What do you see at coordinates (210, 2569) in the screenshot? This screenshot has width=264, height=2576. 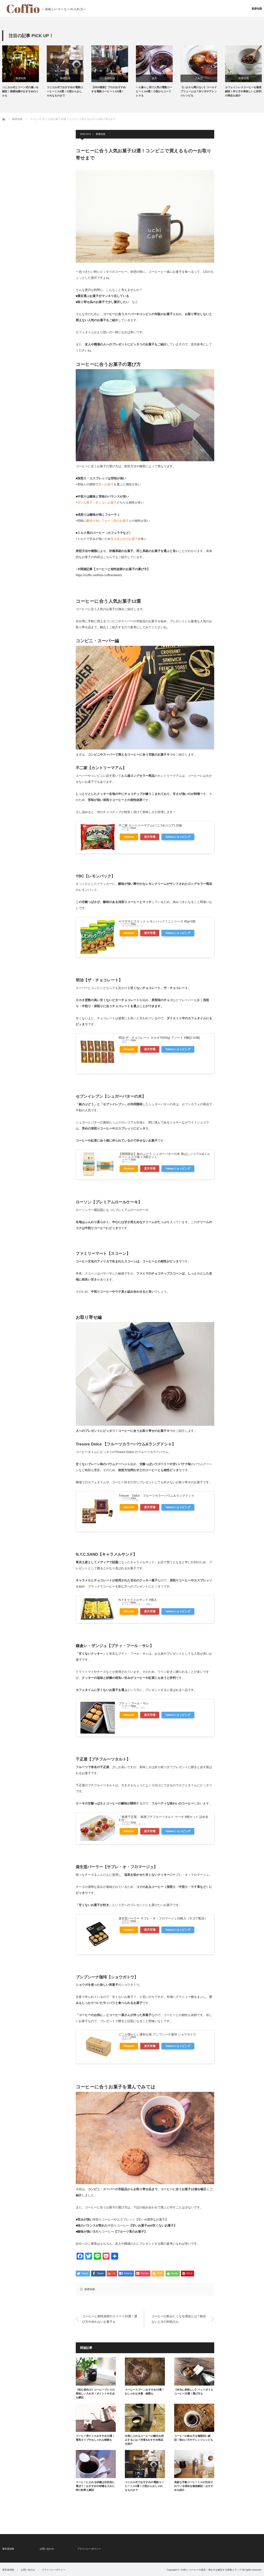 I see `Coffio｜コーヒーの器具・淹れ方を解説する情報メディア` at bounding box center [210, 2569].